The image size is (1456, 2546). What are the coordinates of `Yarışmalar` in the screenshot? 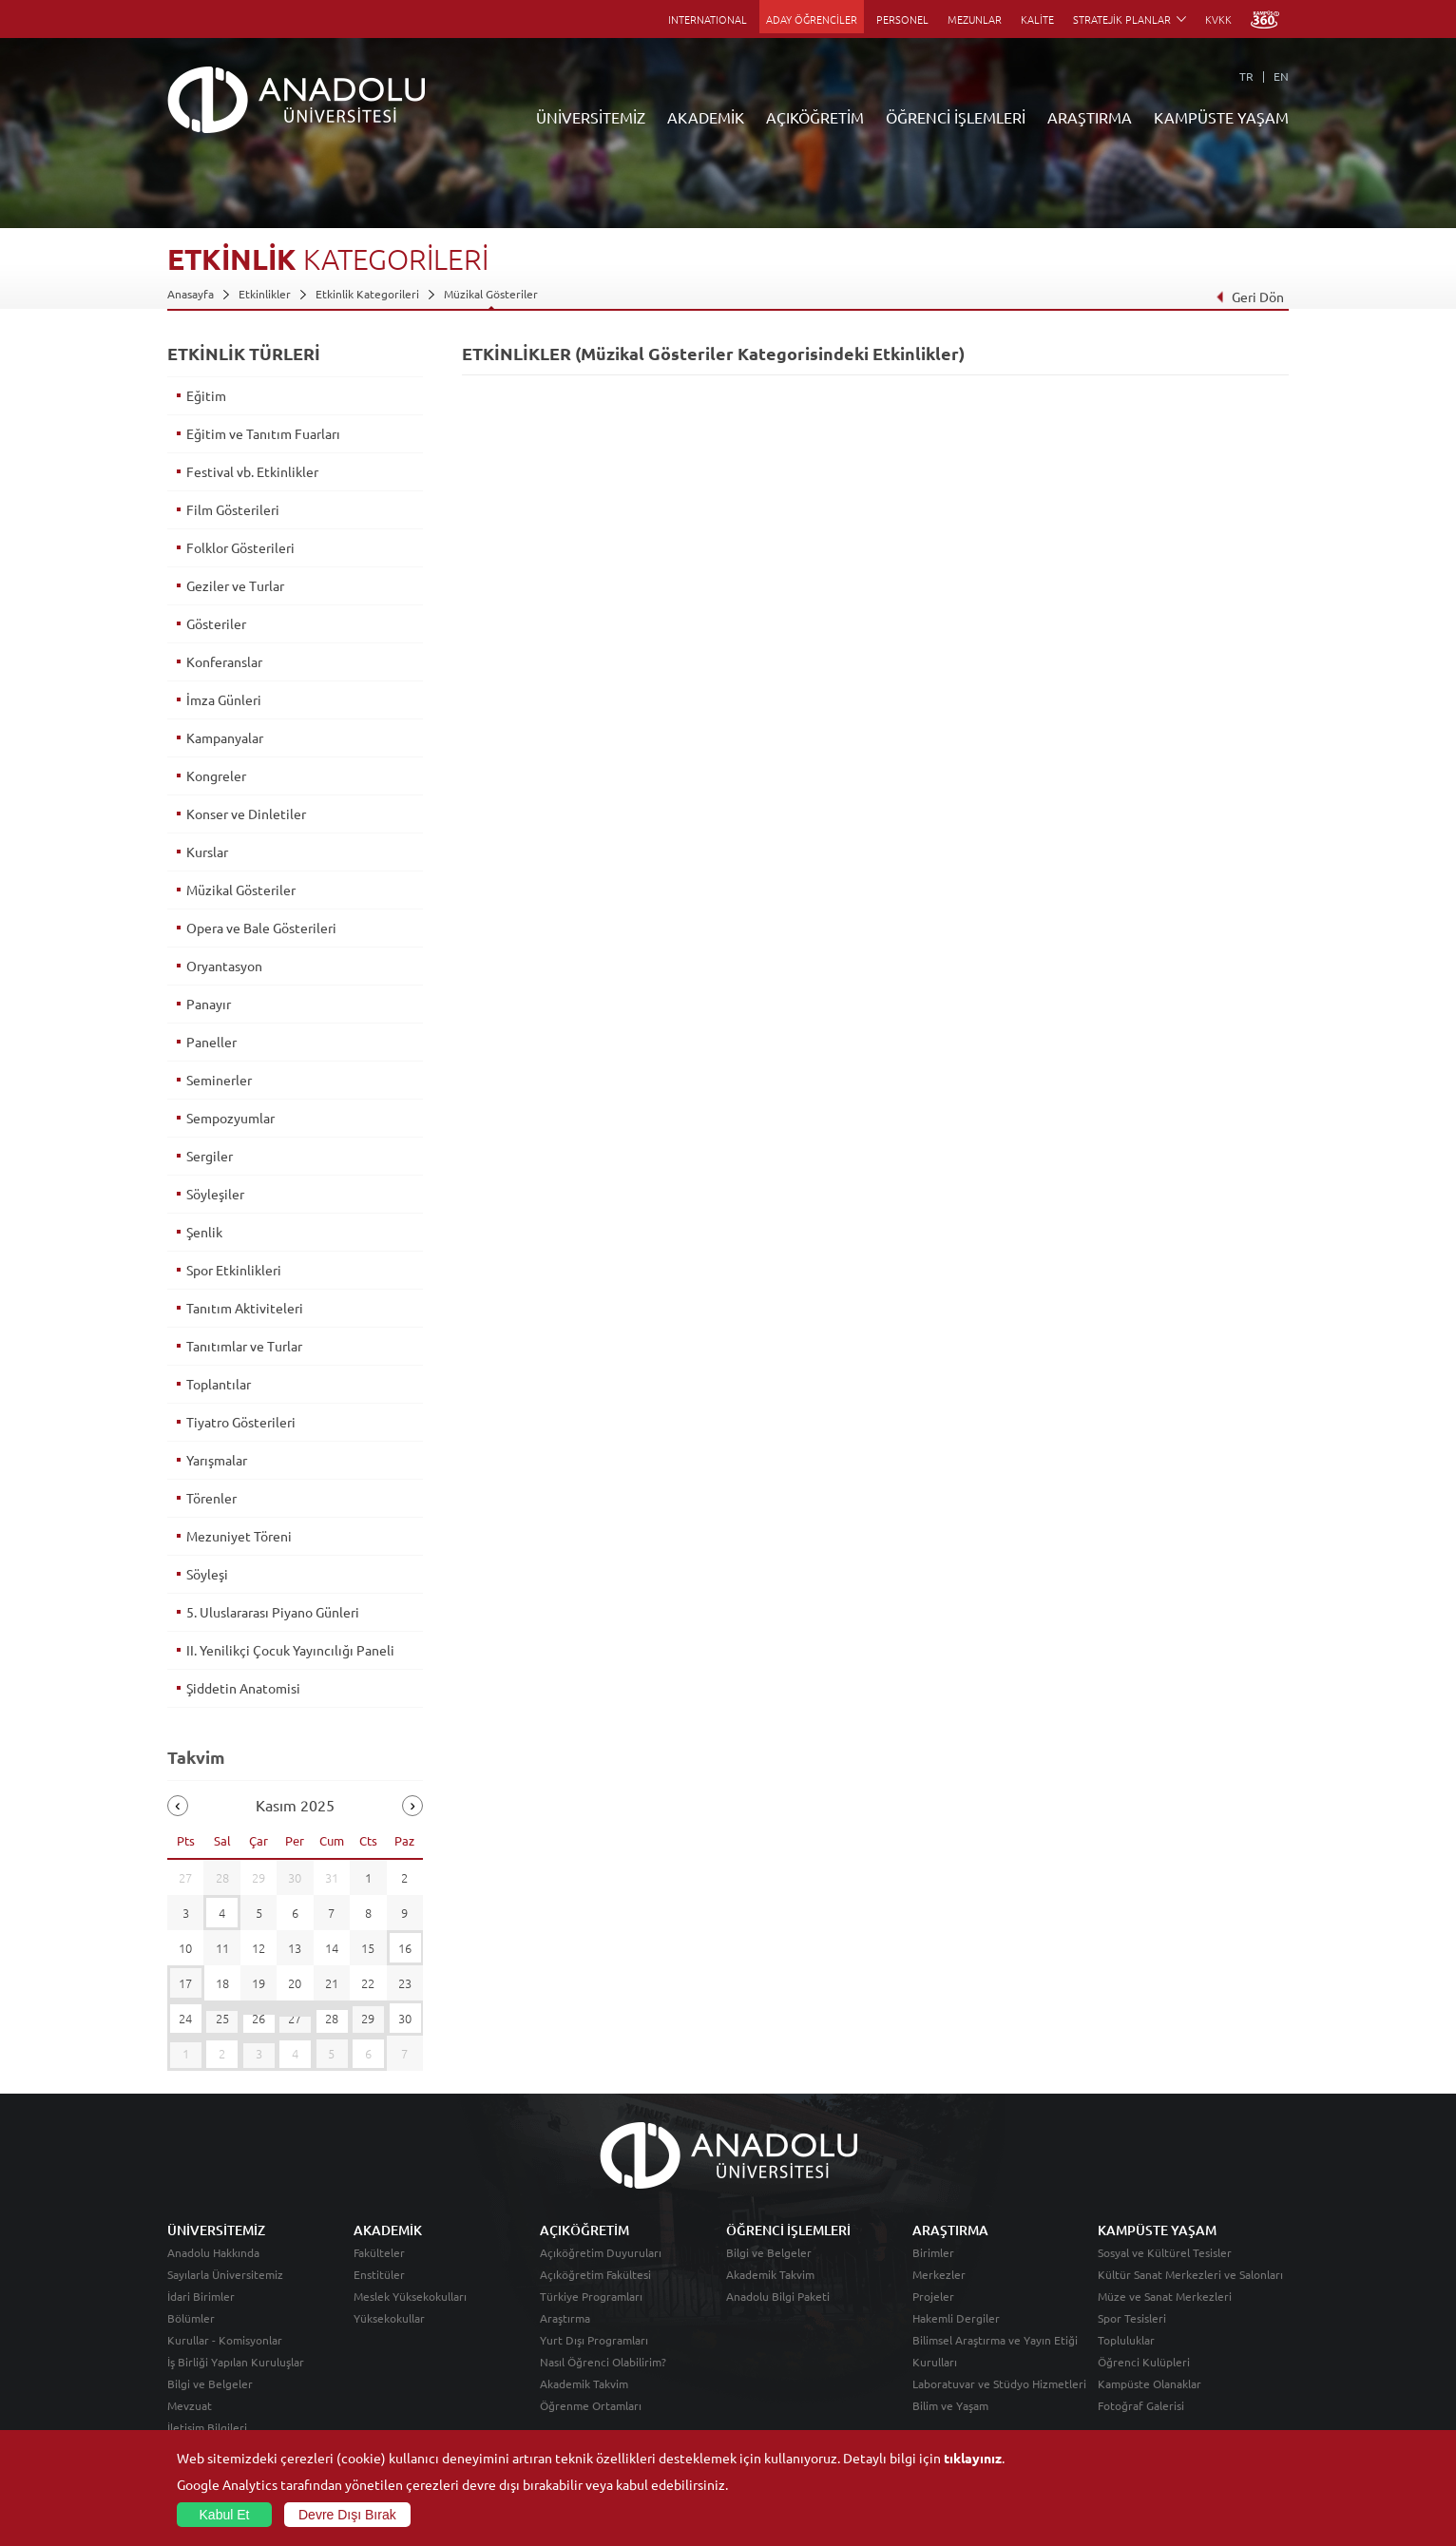 It's located at (216, 1459).